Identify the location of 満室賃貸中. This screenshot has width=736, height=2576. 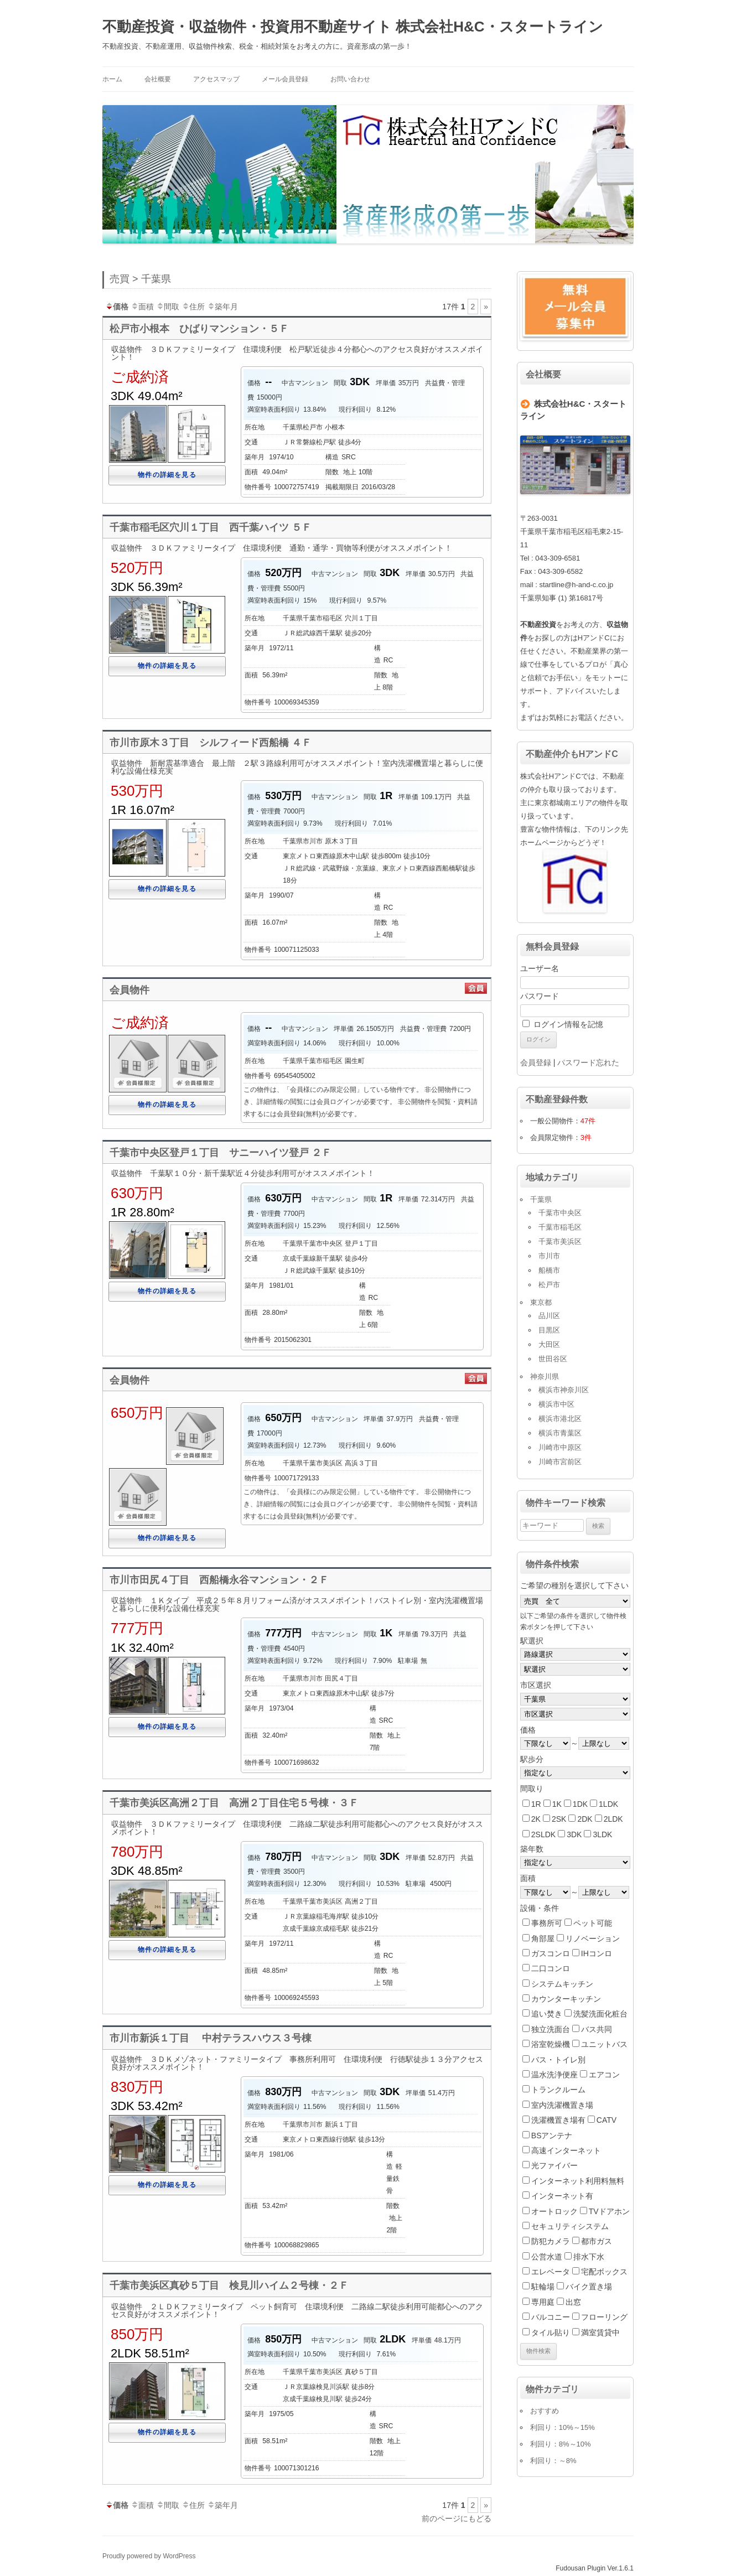
(600, 2332).